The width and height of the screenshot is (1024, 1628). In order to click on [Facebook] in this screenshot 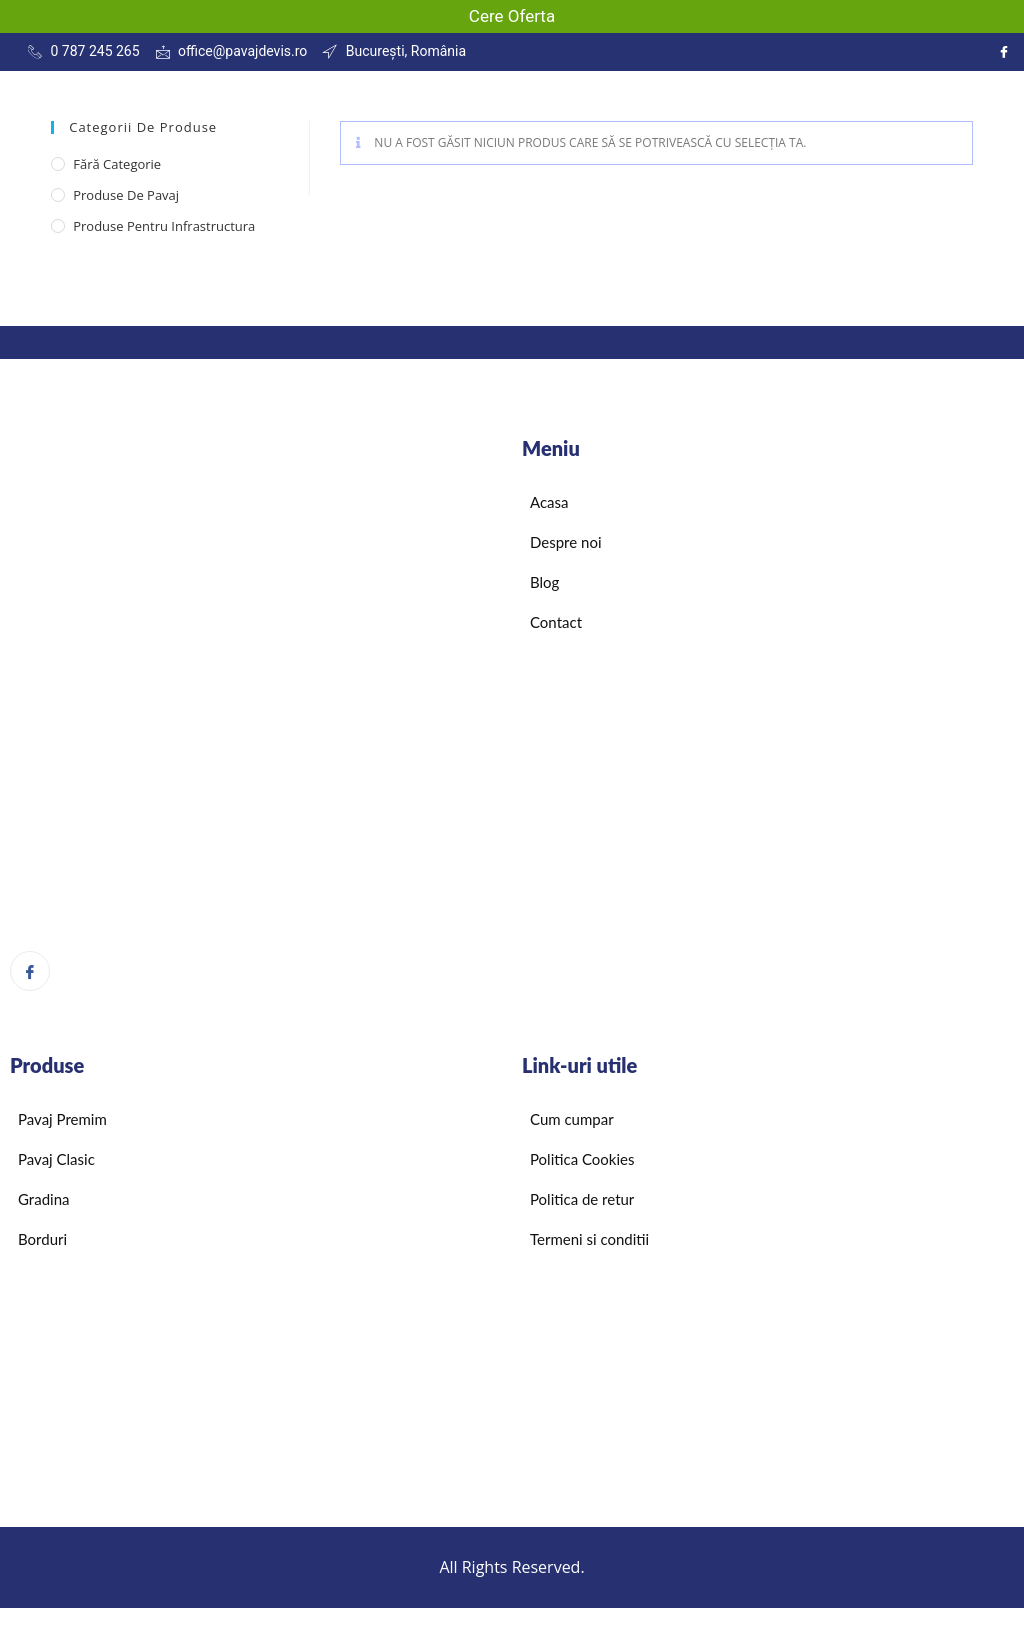, I will do `click(30, 971)`.